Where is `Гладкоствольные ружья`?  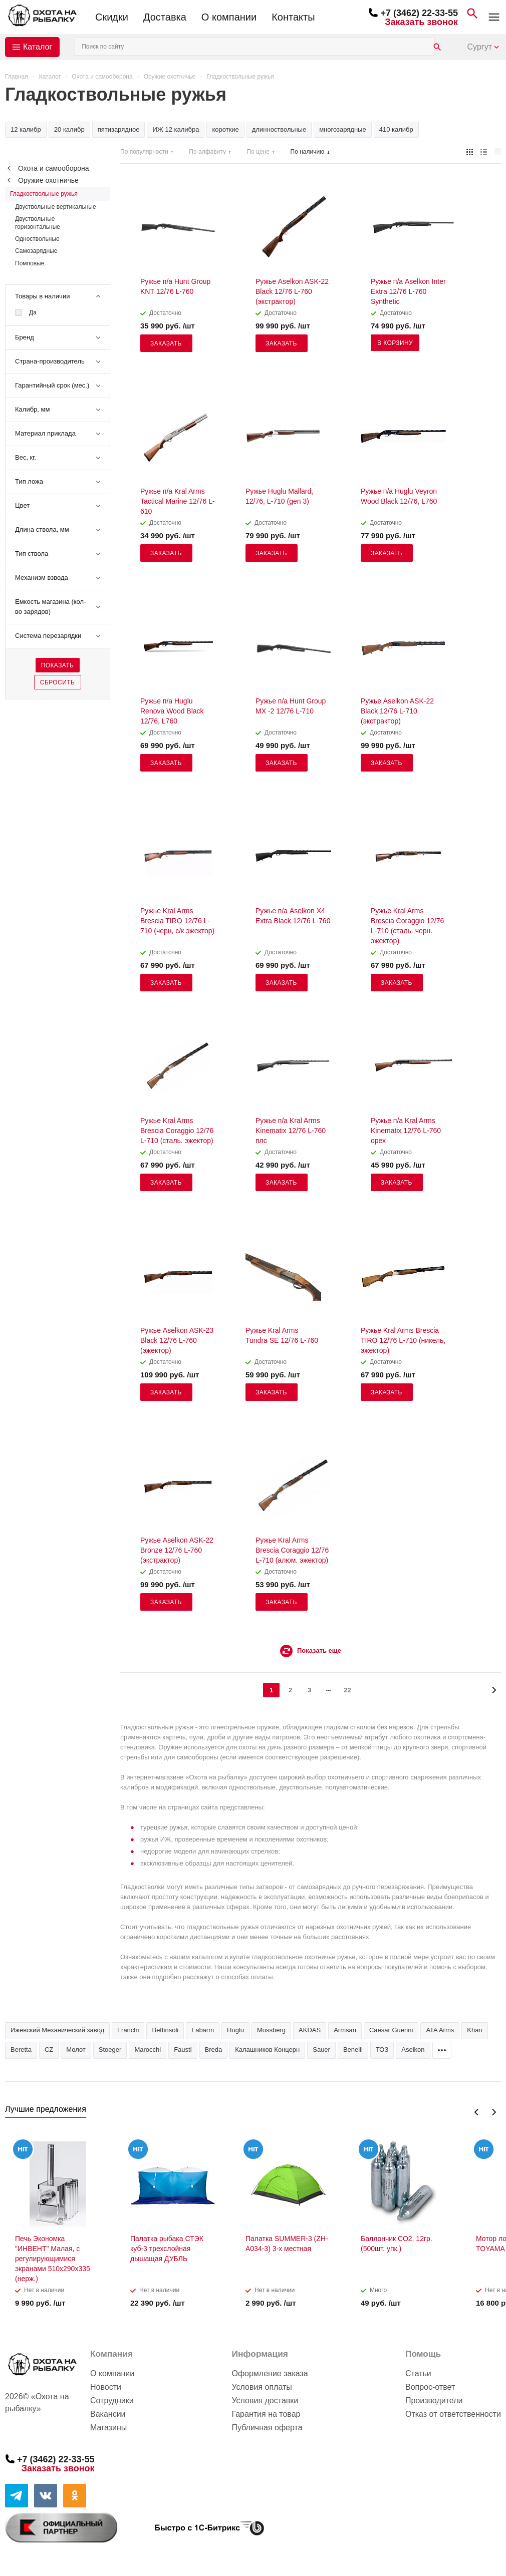
Гладкоствольные ружья is located at coordinates (44, 193).